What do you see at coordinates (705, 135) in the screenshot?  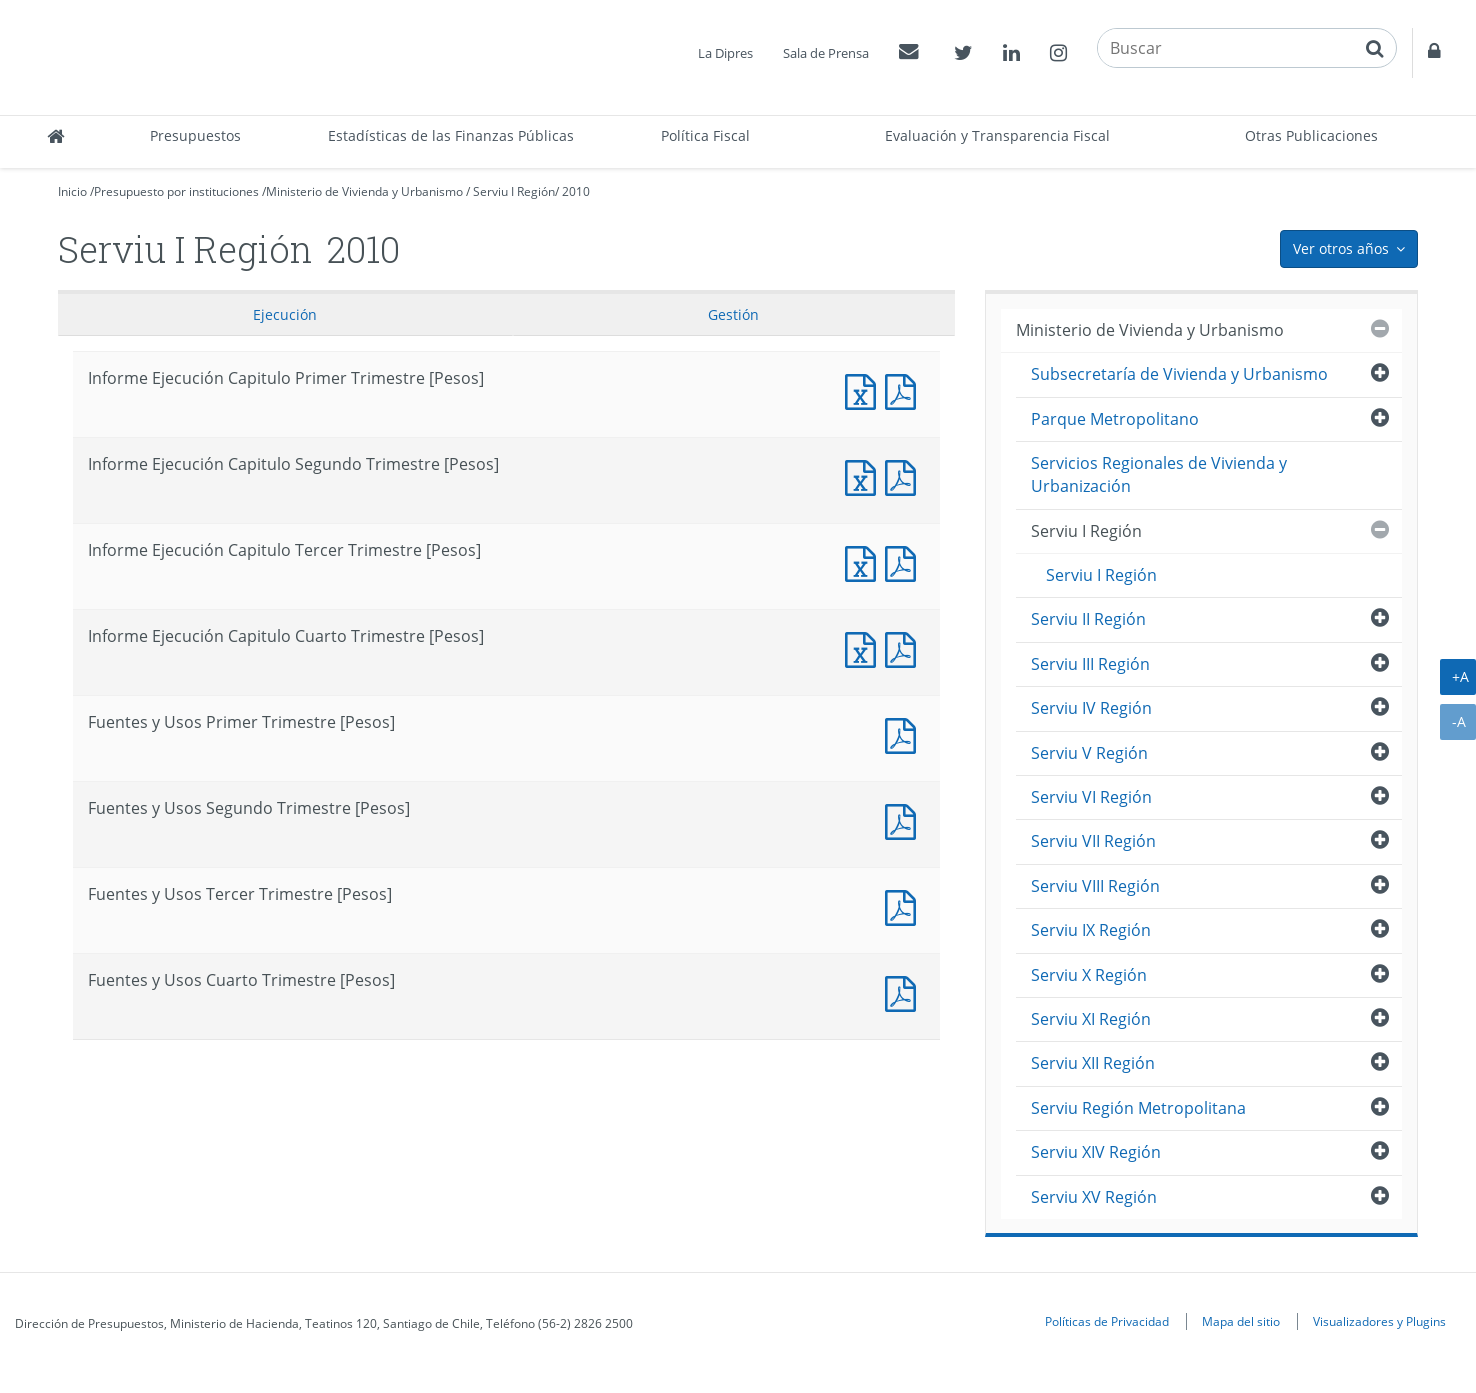 I see `Política Fiscal` at bounding box center [705, 135].